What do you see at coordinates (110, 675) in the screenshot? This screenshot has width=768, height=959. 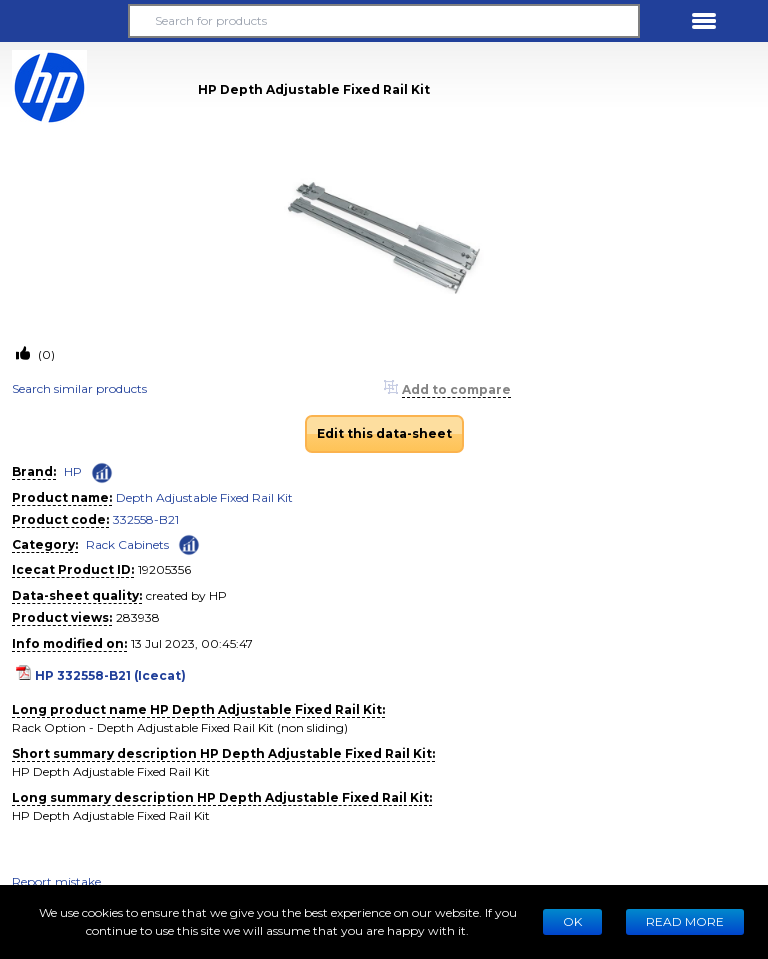 I see `HP 332558-B21 (Icecat)` at bounding box center [110, 675].